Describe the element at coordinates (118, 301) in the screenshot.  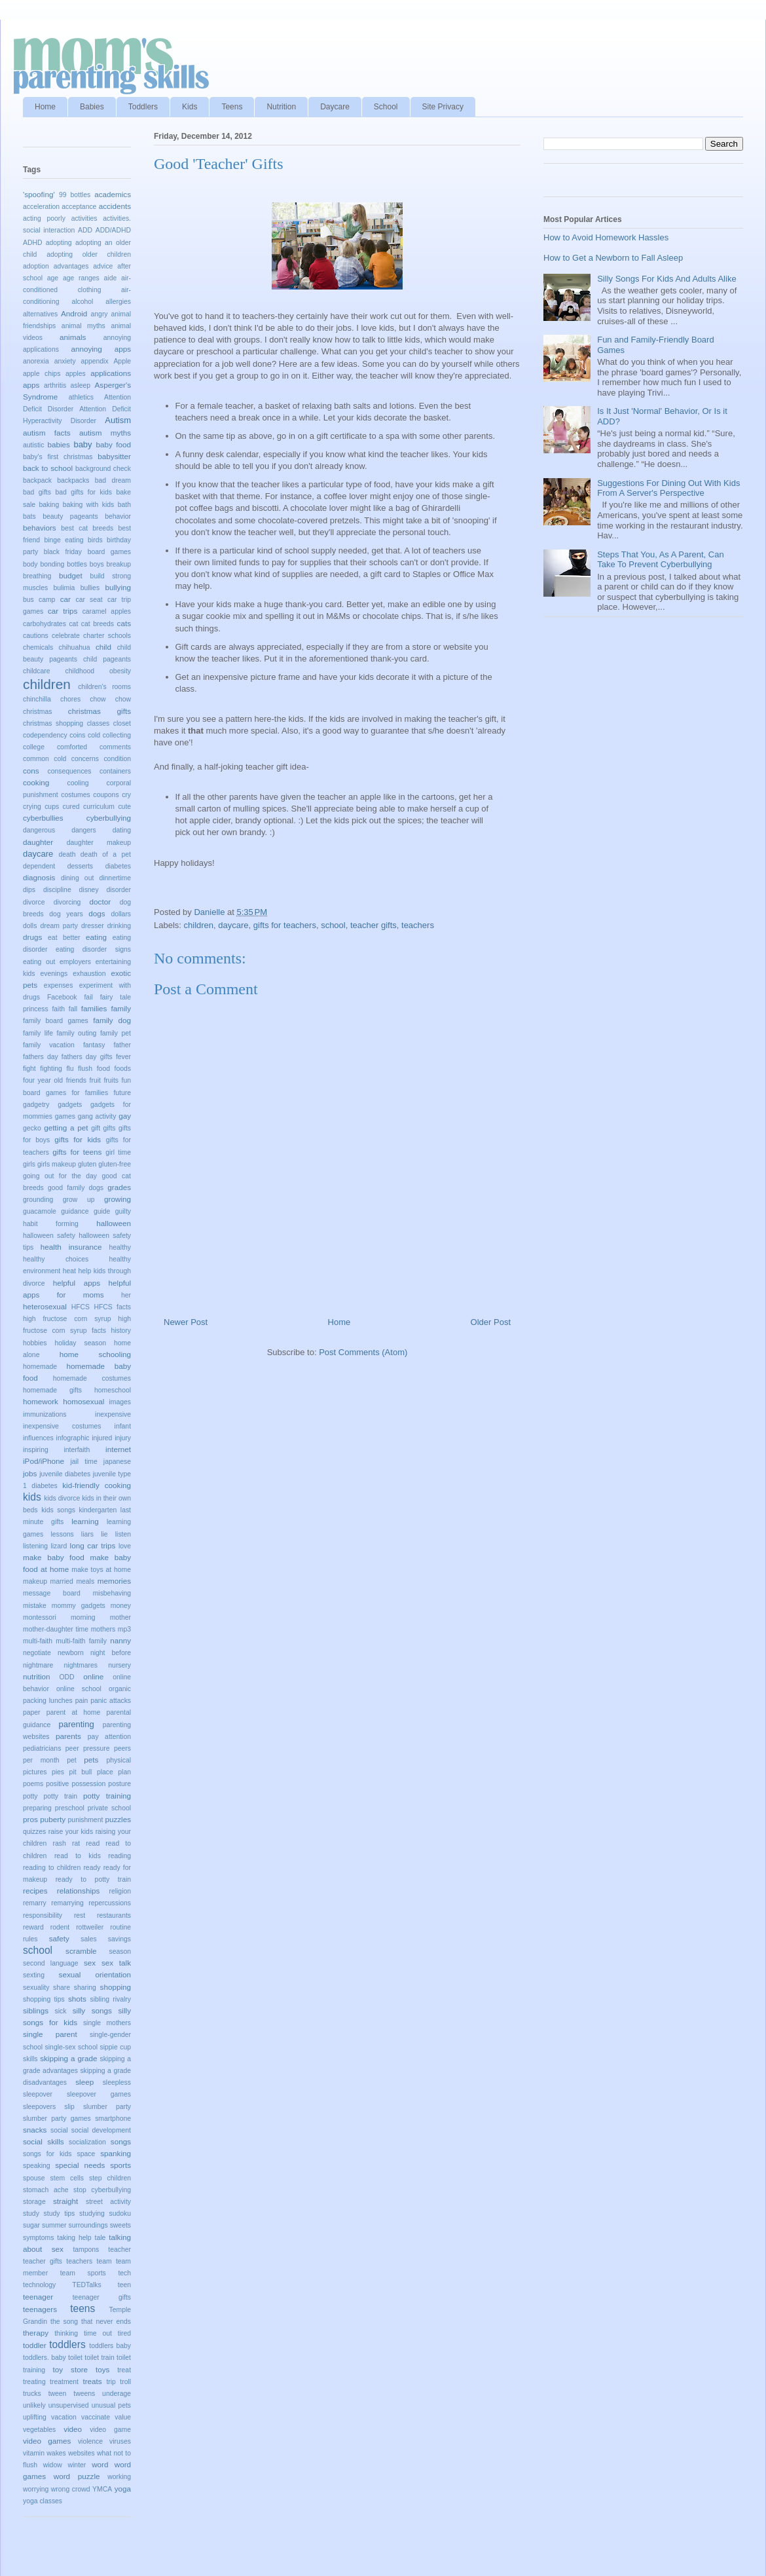
I see `allergies` at that location.